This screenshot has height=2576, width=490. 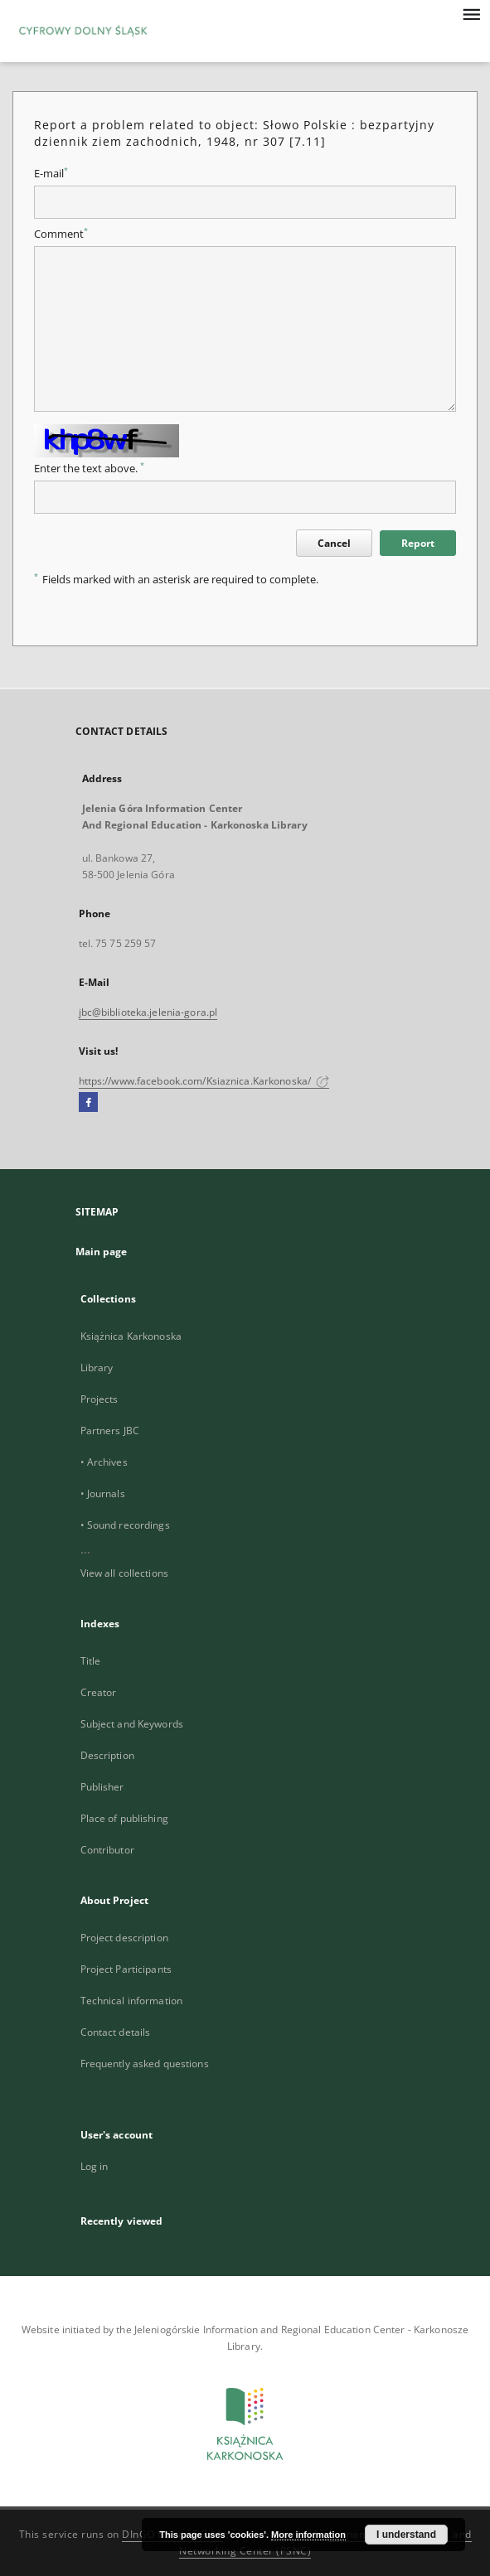 I want to click on Cancel, so click(x=334, y=543).